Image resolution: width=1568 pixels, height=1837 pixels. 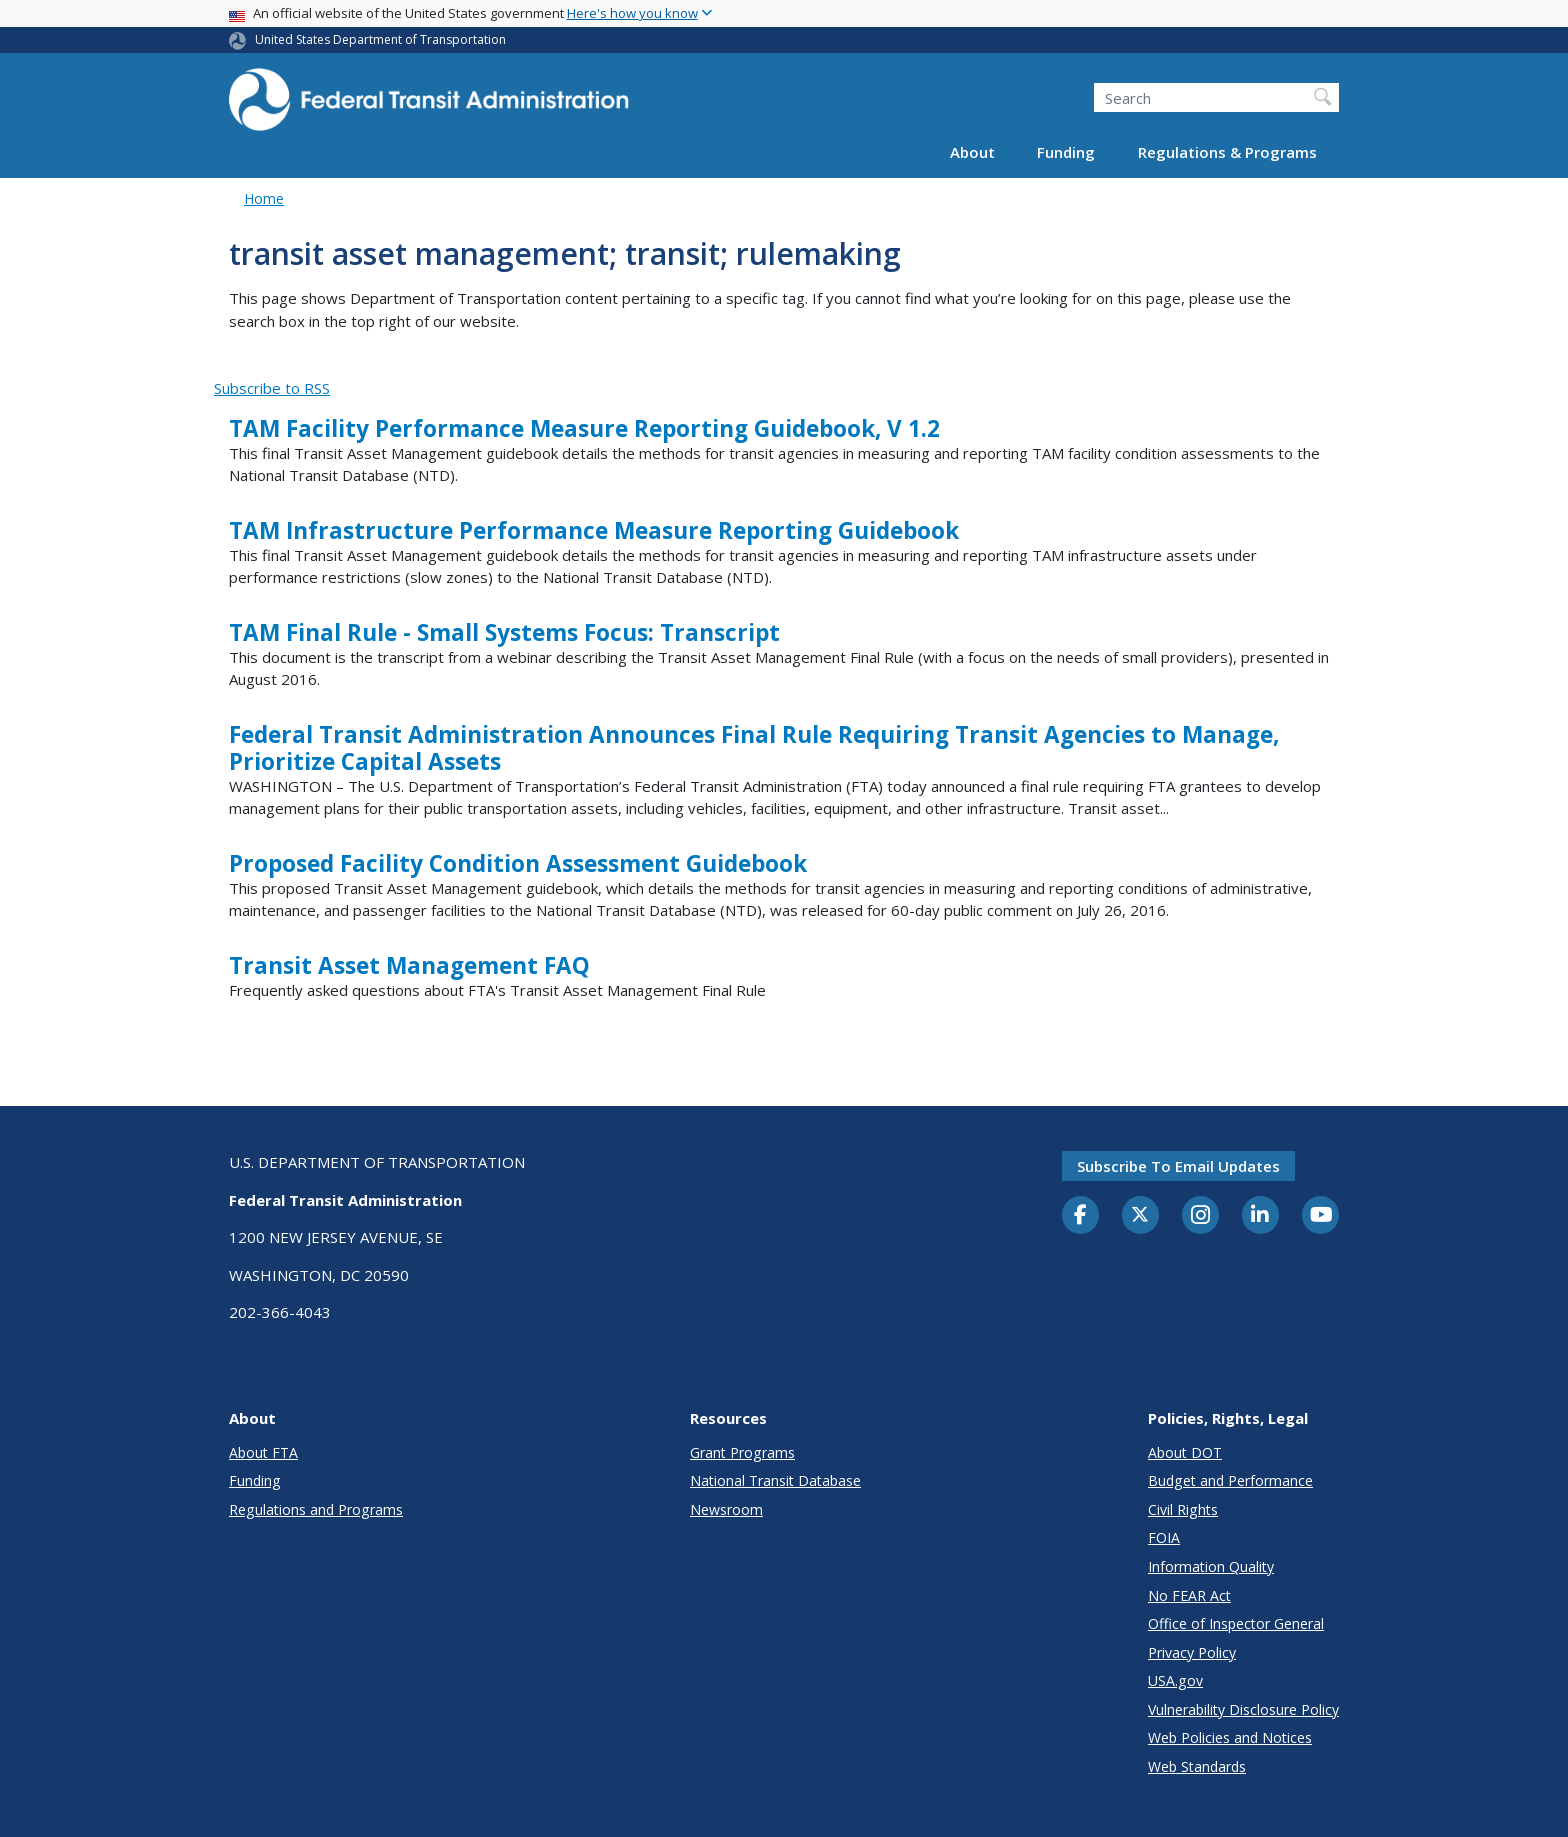 I want to click on USA.gov, so click(x=1175, y=1680).